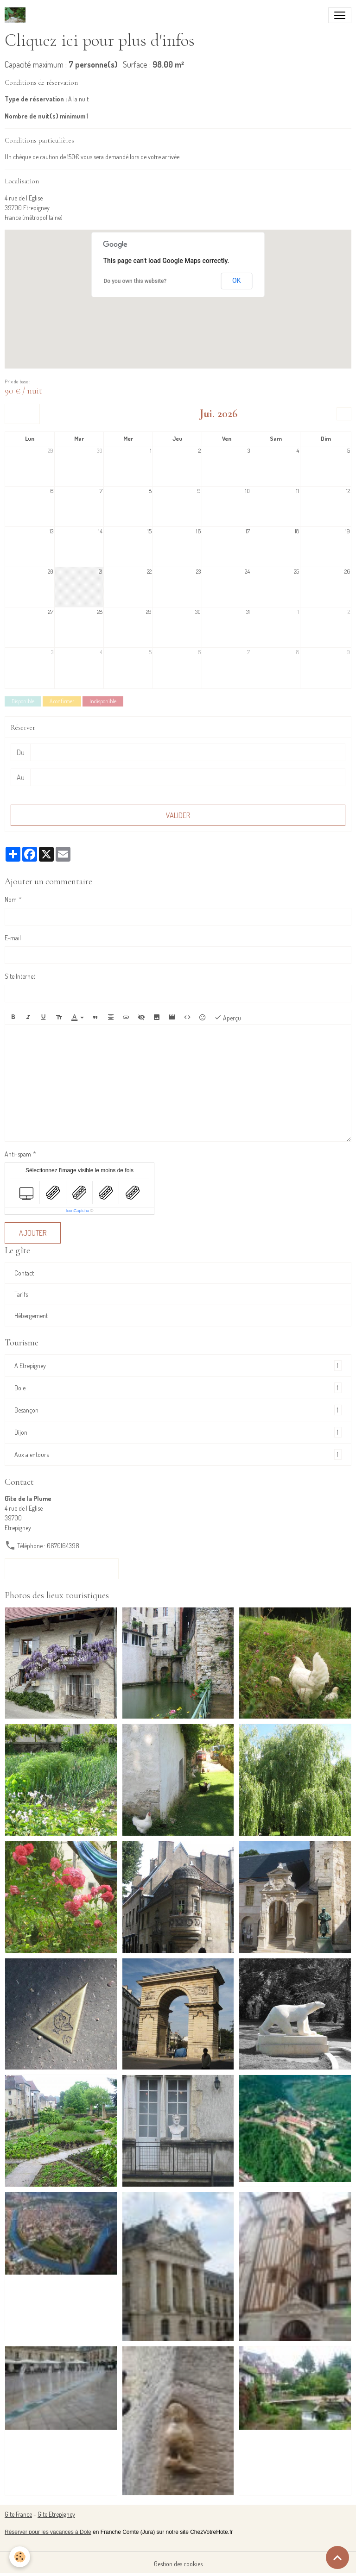  I want to click on [Scroll top], so click(337, 2557).